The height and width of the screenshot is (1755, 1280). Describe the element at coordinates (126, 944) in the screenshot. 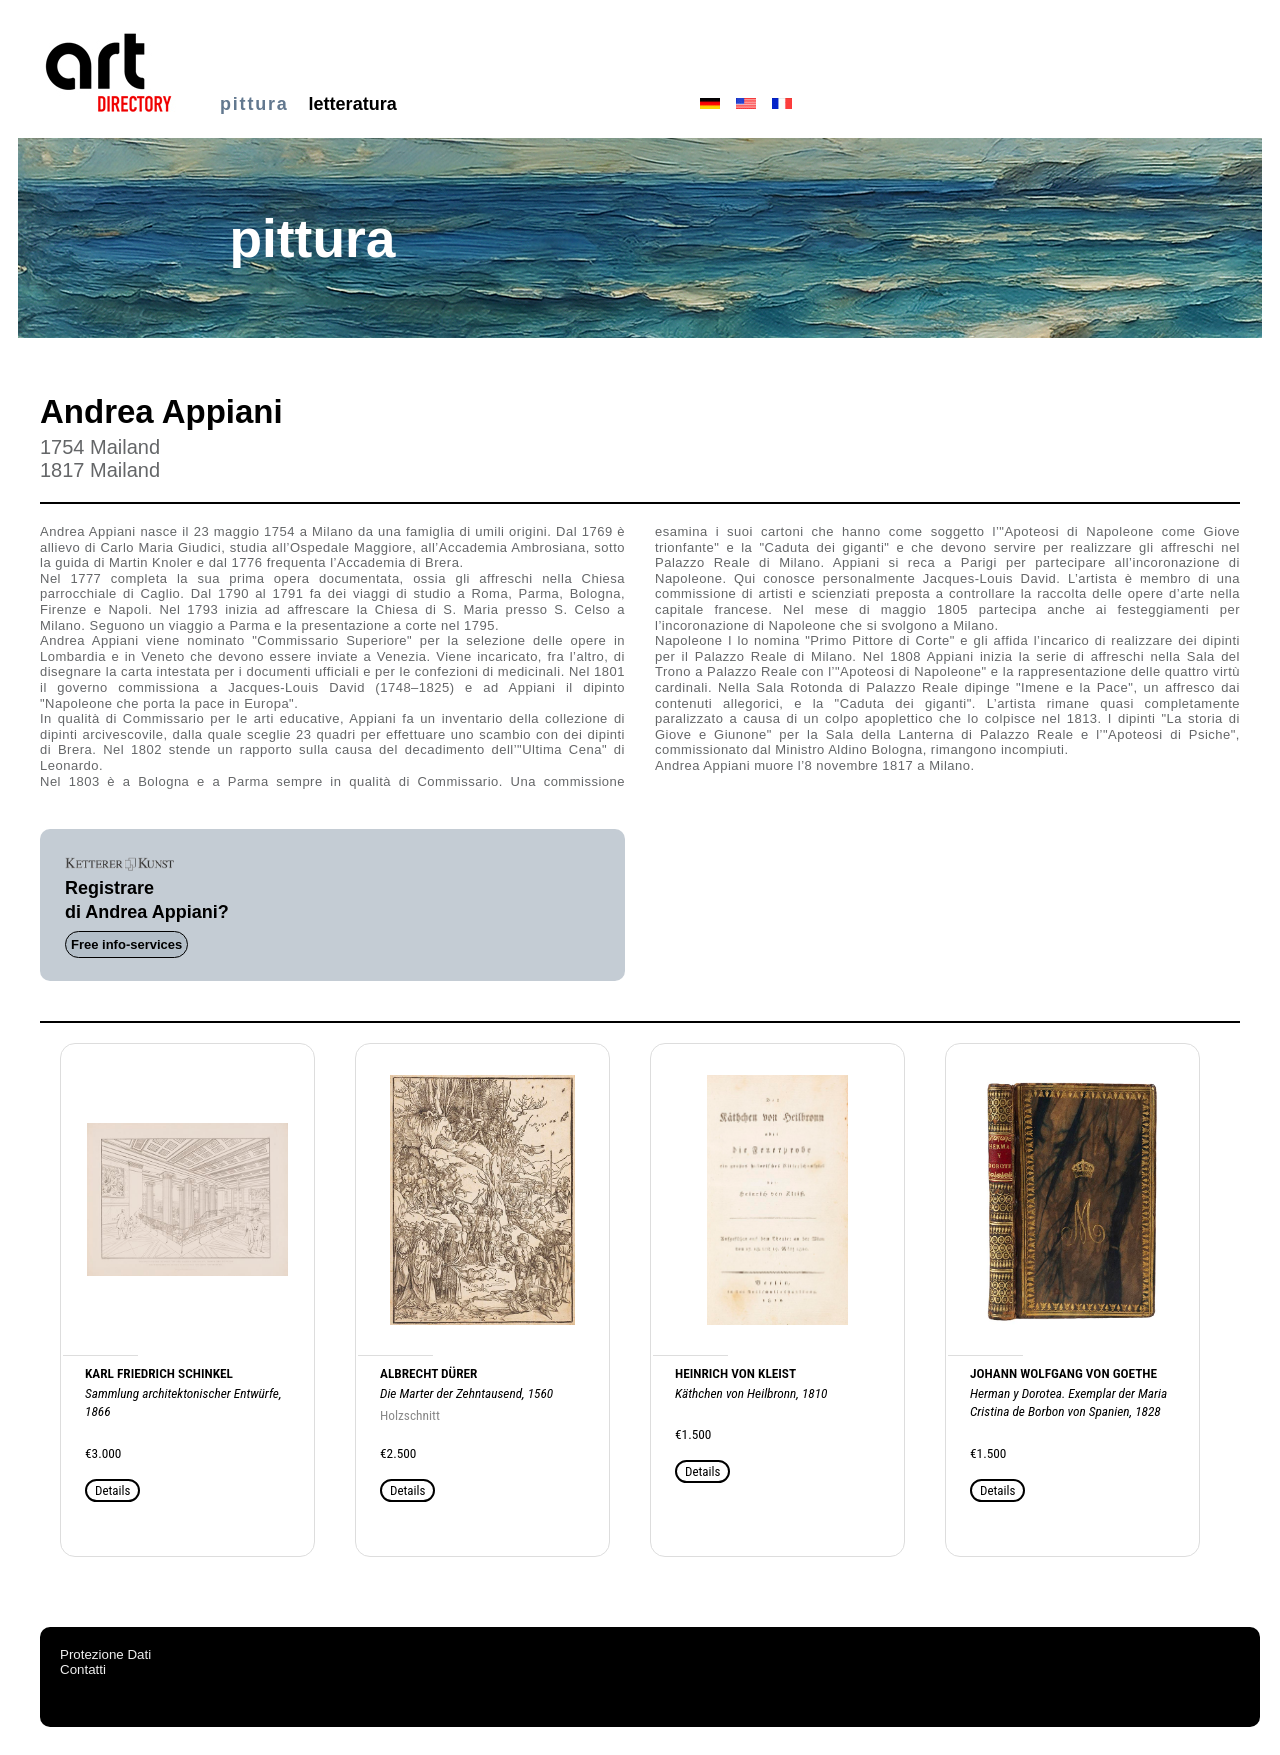

I see `Free info-services` at that location.